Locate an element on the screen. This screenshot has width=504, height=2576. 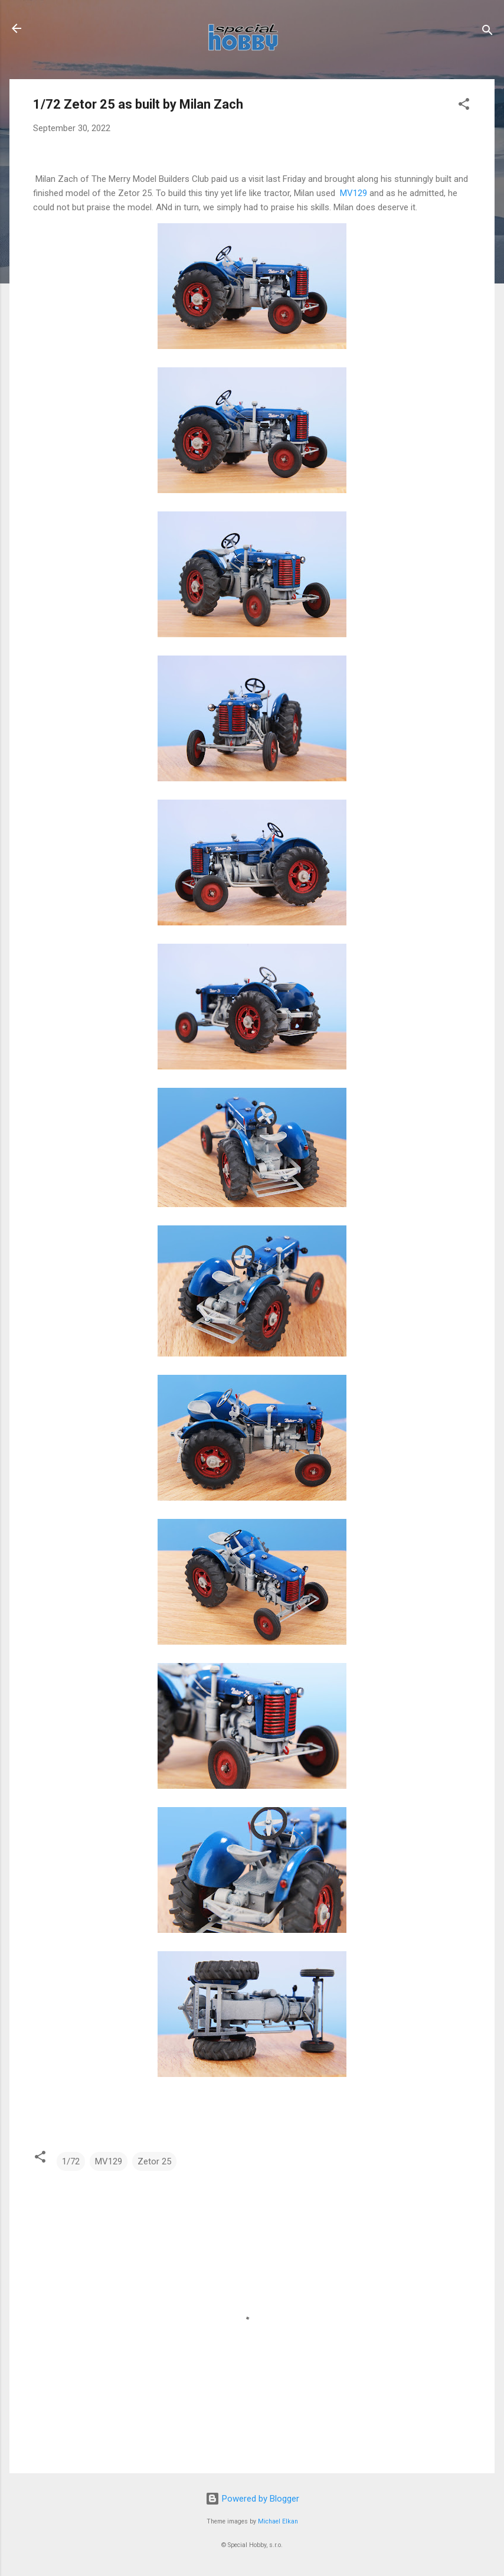
1/72 is located at coordinates (71, 2161).